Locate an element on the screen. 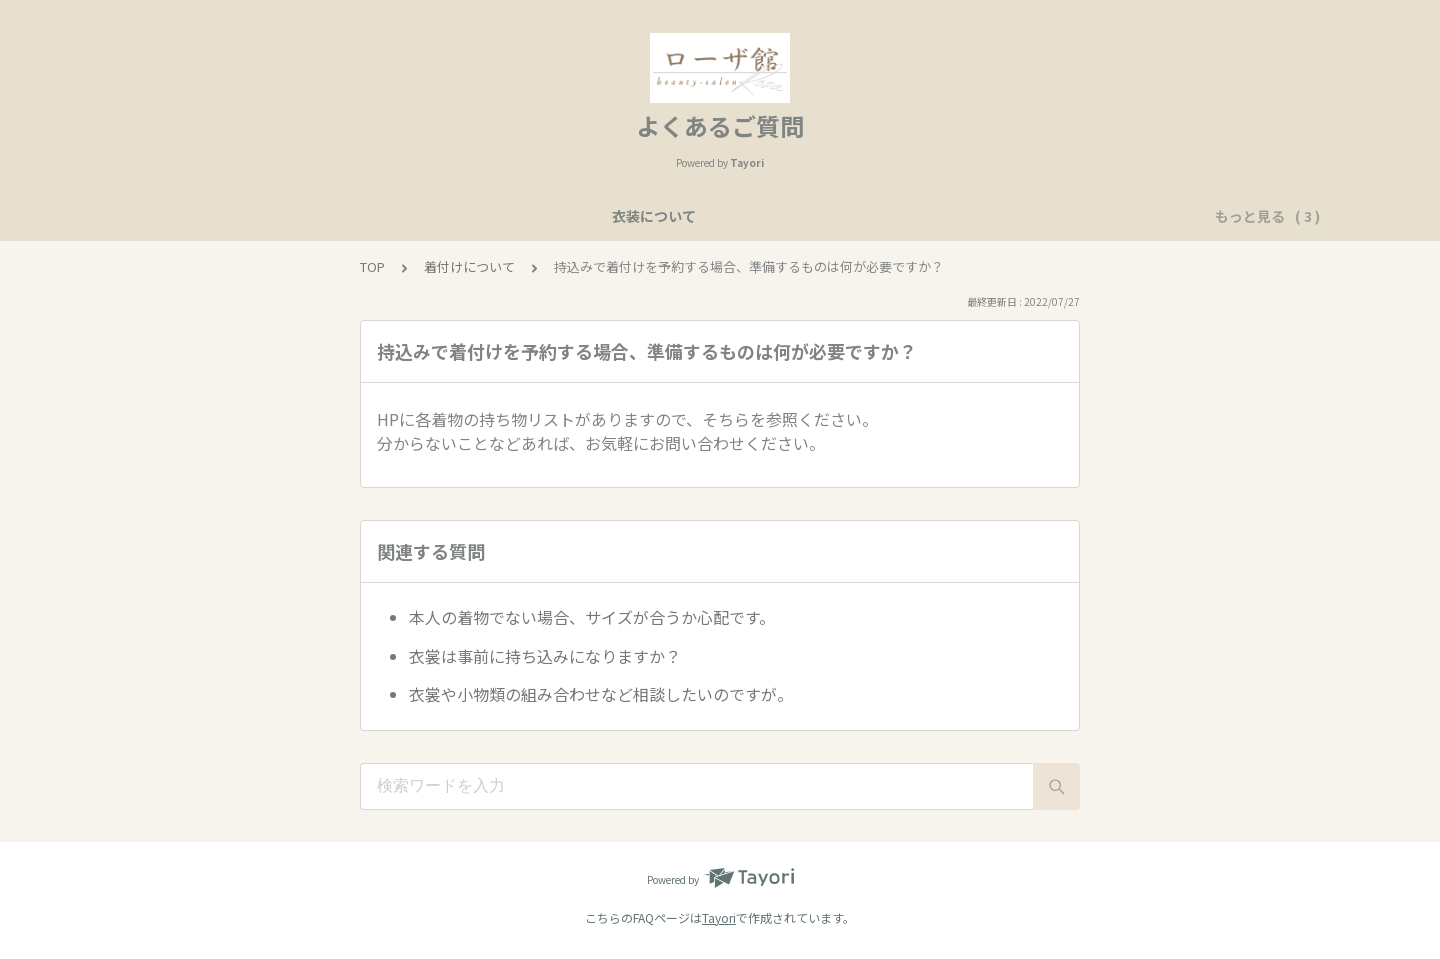 This screenshot has height=959, width=1440. 着付けについて is located at coordinates (916, 216).